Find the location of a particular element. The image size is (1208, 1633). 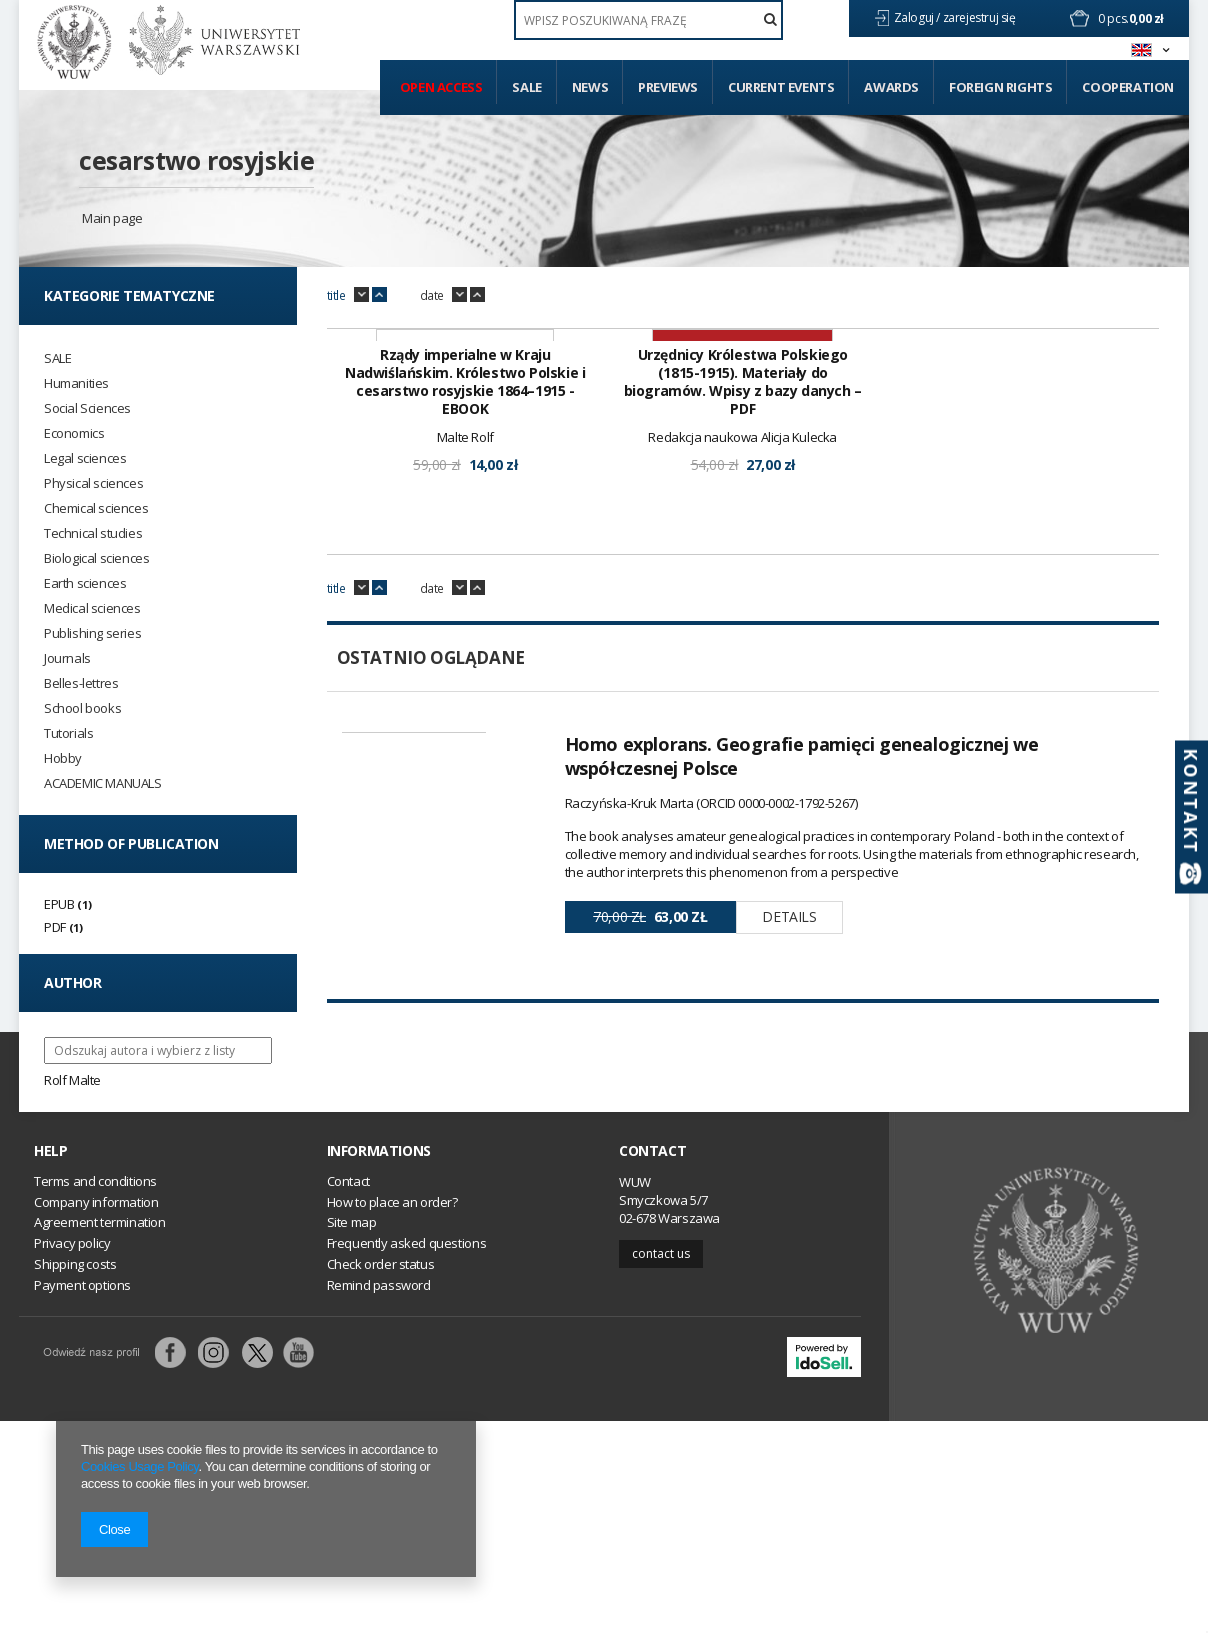

Details is located at coordinates (789, 1169).